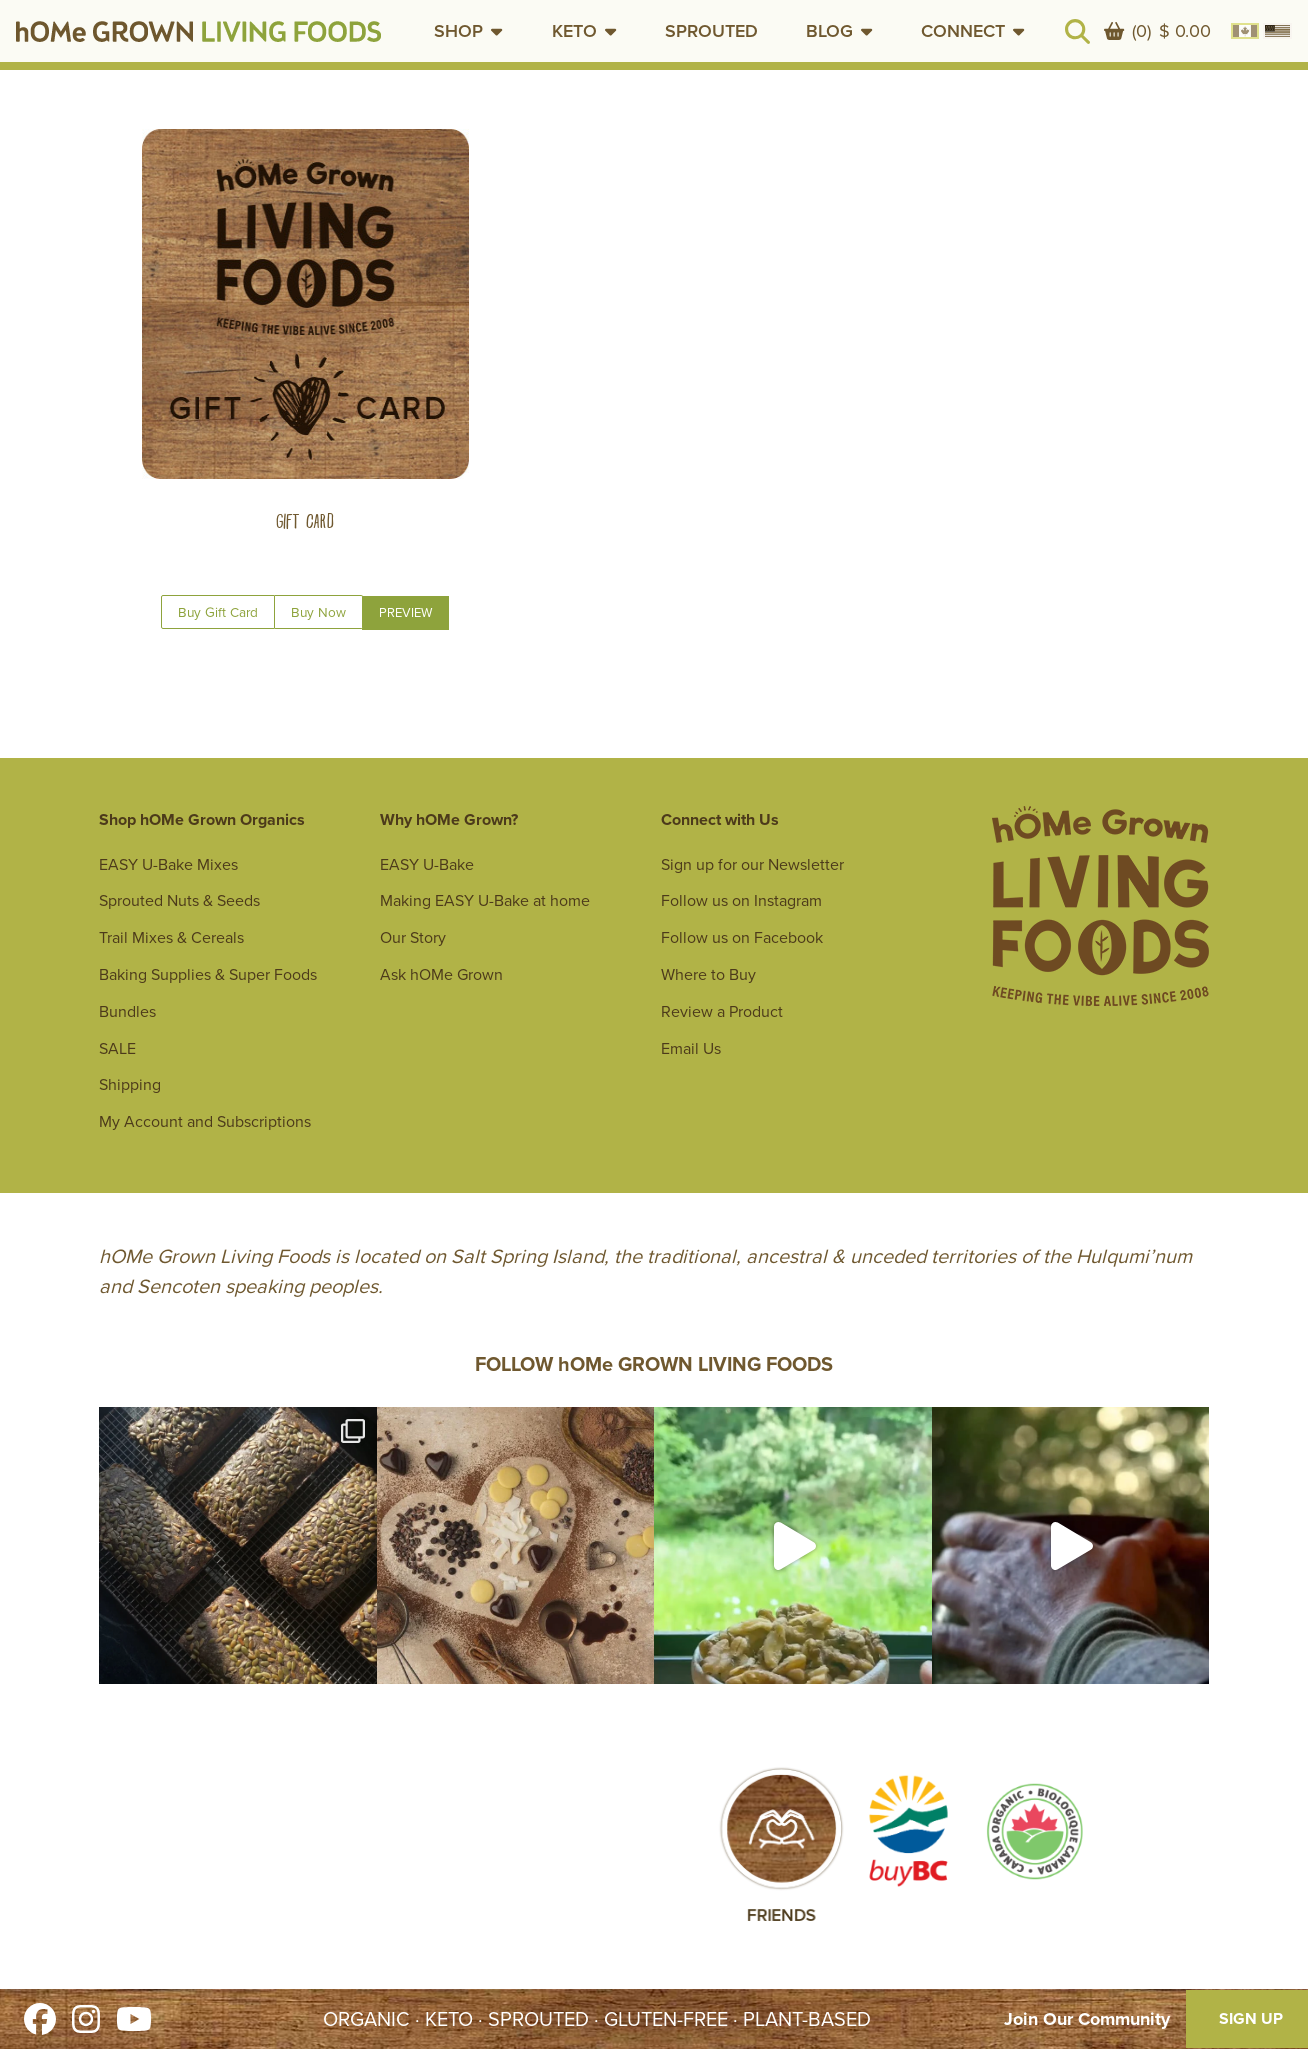 This screenshot has width=1308, height=2049. What do you see at coordinates (449, 819) in the screenshot?
I see `Why hOMe Grown?` at bounding box center [449, 819].